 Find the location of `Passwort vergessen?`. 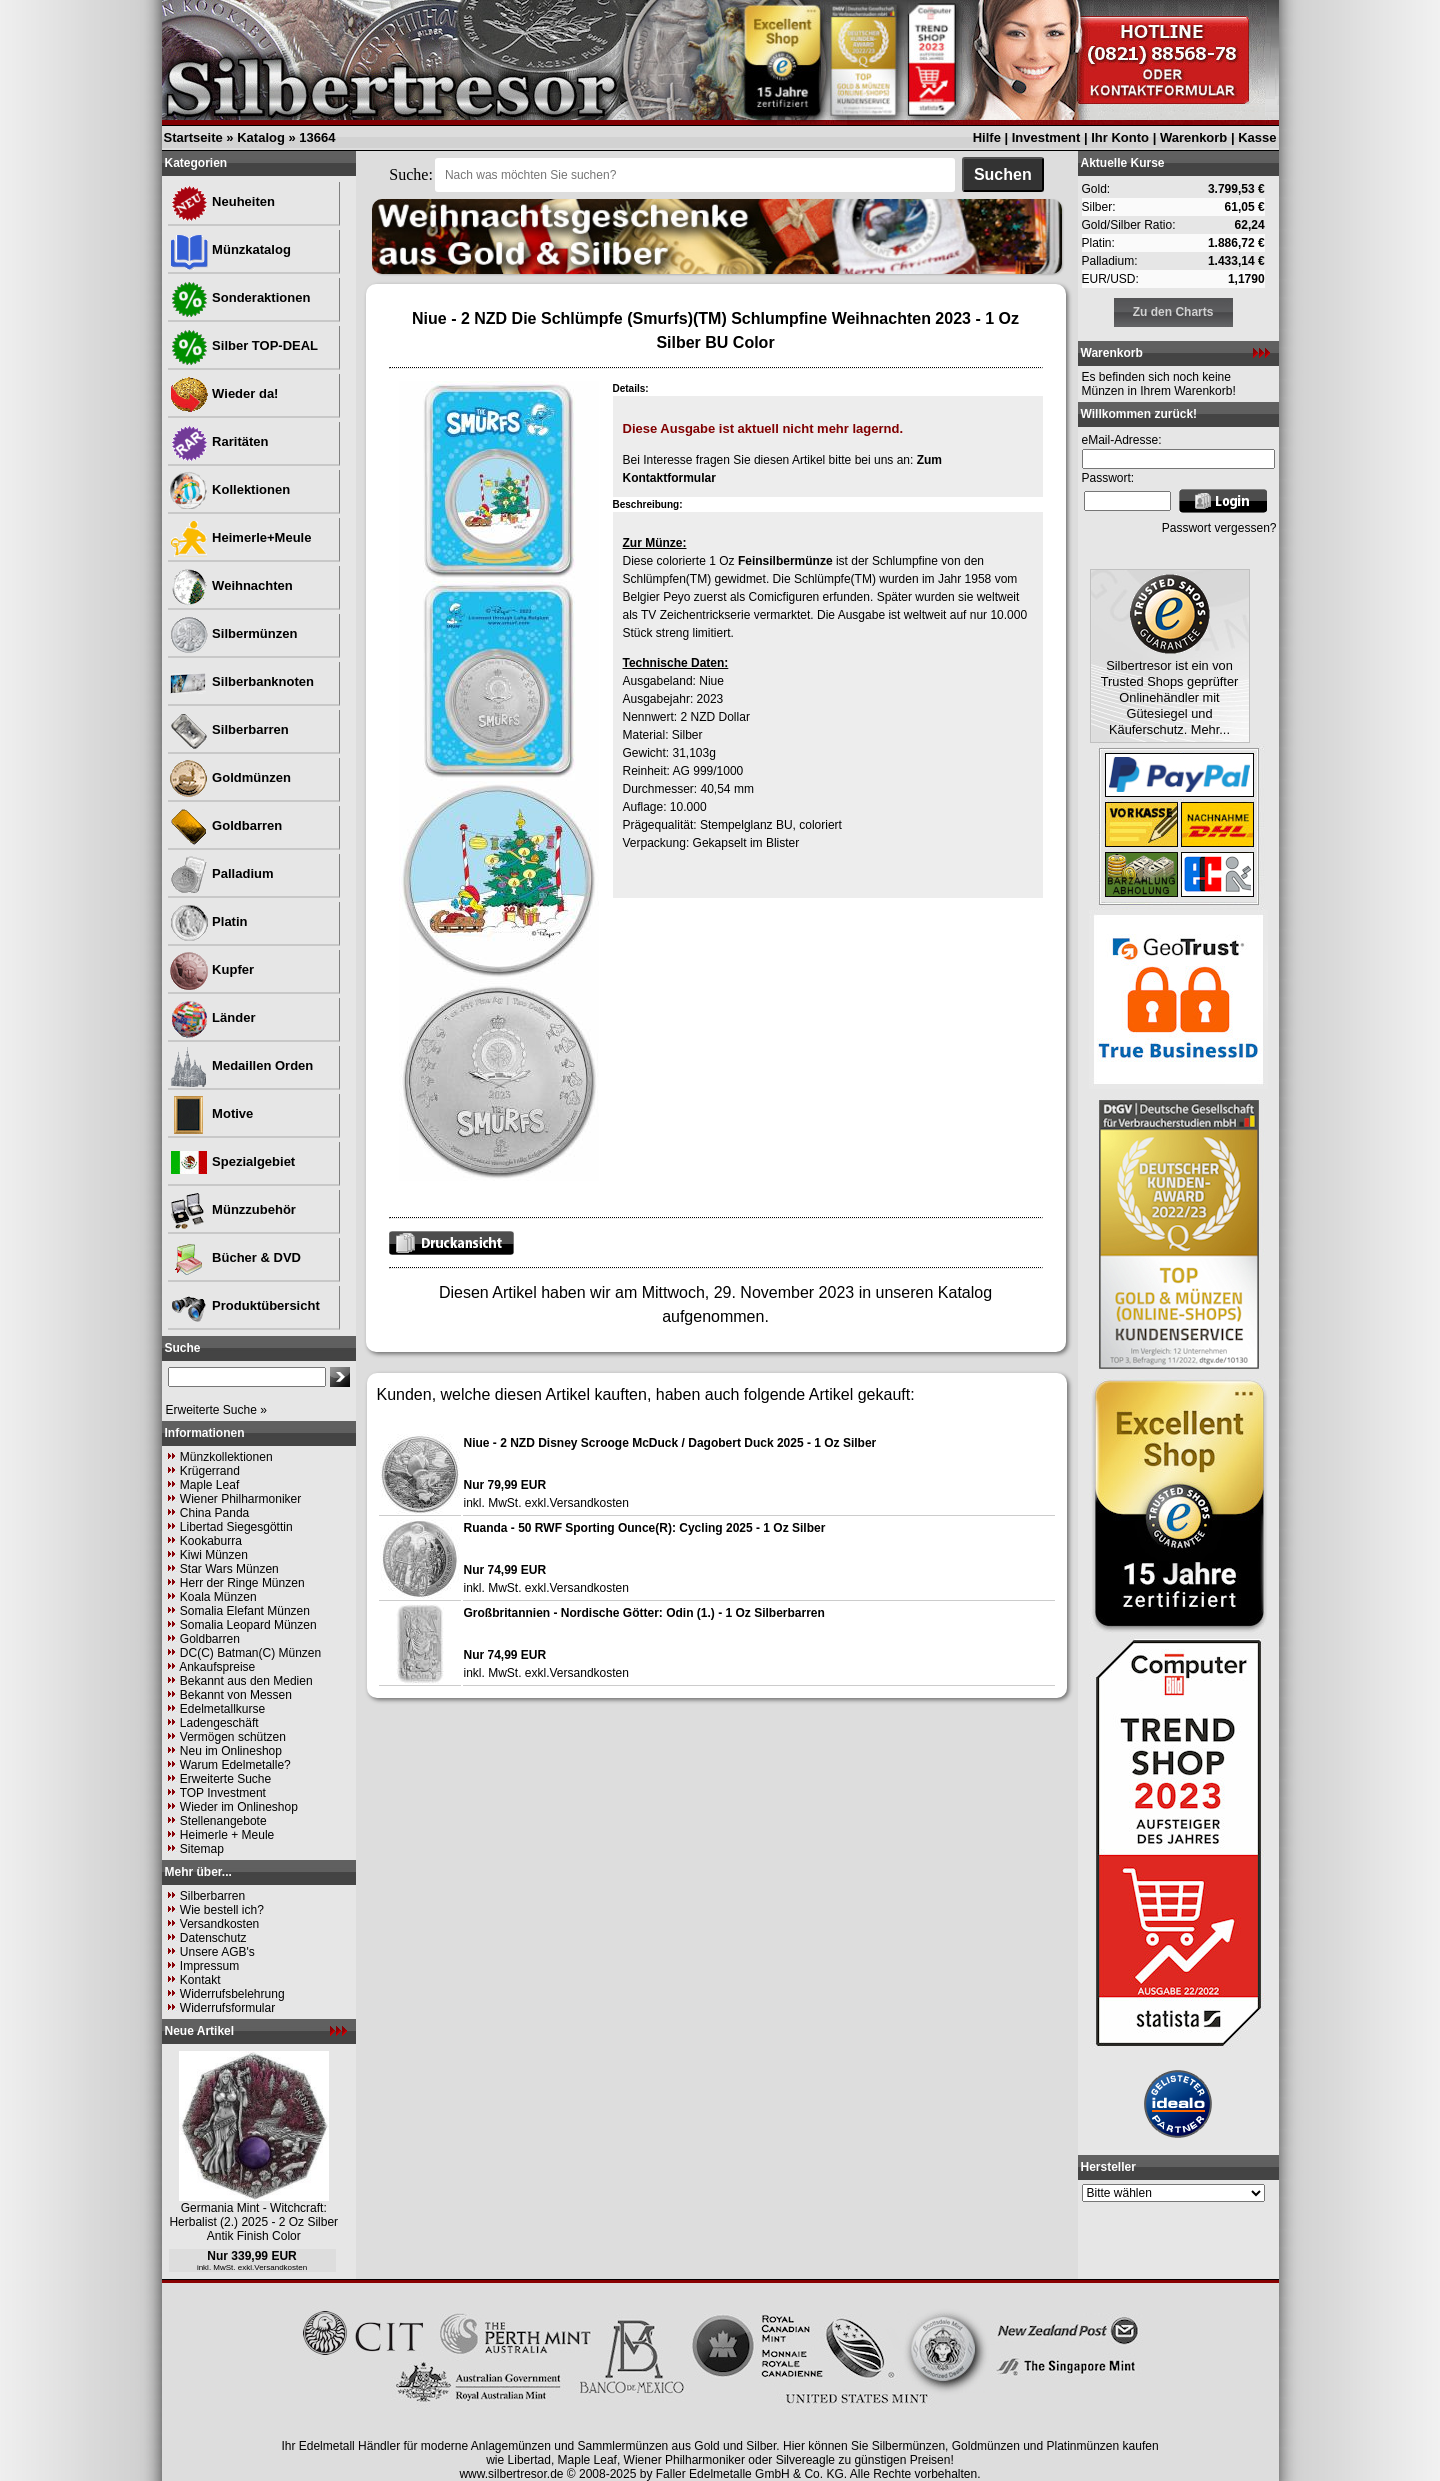

Passwort vergessen? is located at coordinates (1219, 528).